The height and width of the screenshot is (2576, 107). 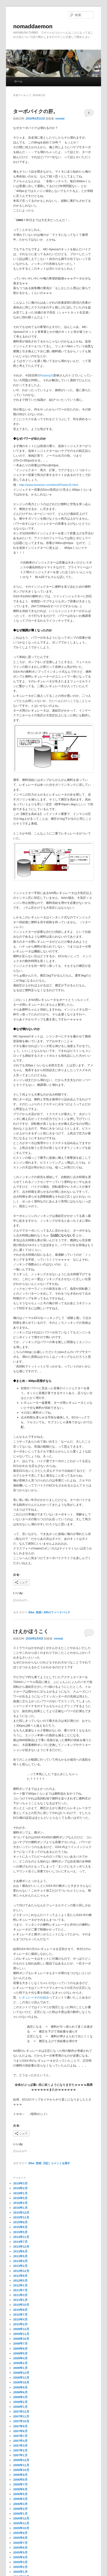 What do you see at coordinates (20, 2547) in the screenshot?
I see `2005年6月` at bounding box center [20, 2547].